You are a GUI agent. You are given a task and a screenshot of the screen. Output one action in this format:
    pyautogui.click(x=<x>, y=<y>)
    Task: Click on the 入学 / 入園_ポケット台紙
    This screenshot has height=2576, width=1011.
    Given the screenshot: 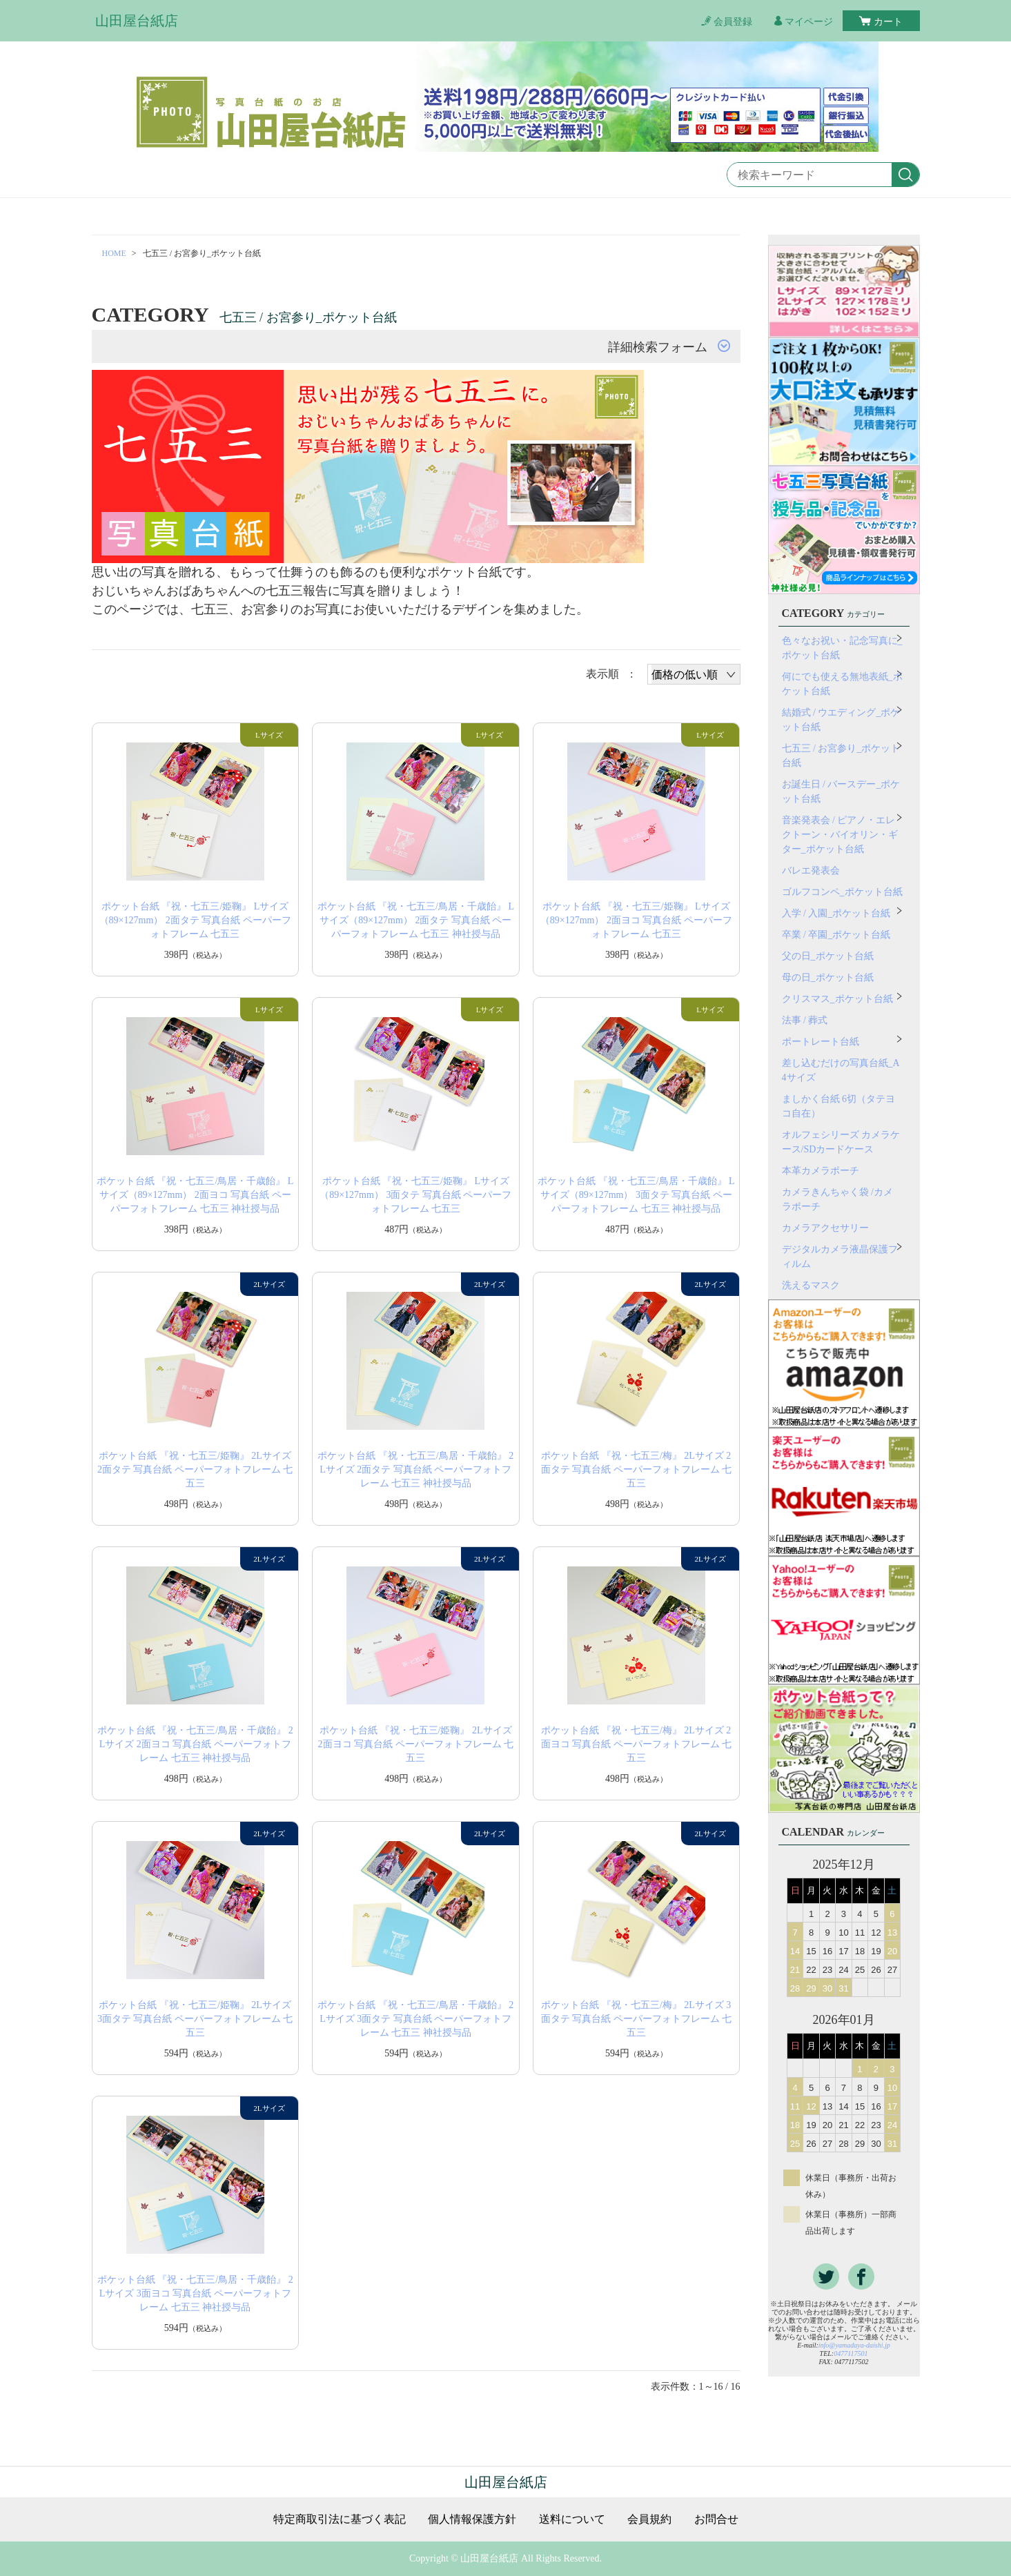 What is the action you would take?
    pyautogui.click(x=836, y=913)
    